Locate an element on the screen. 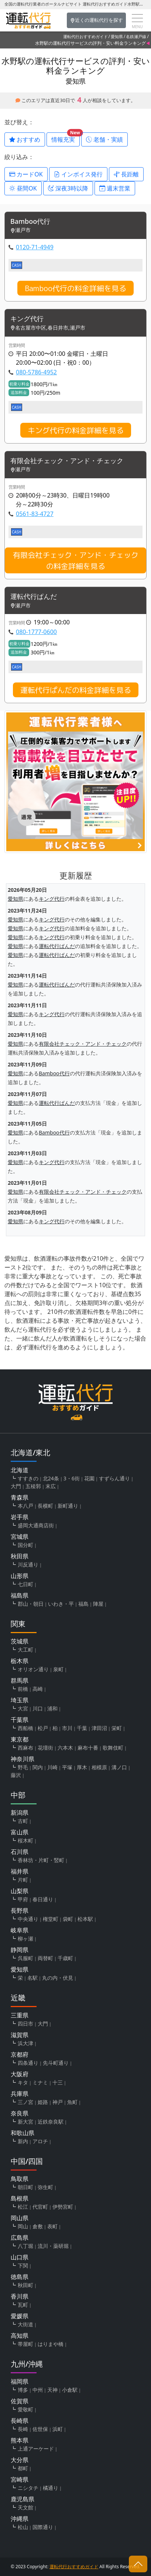  高知県 is located at coordinates (19, 2335).